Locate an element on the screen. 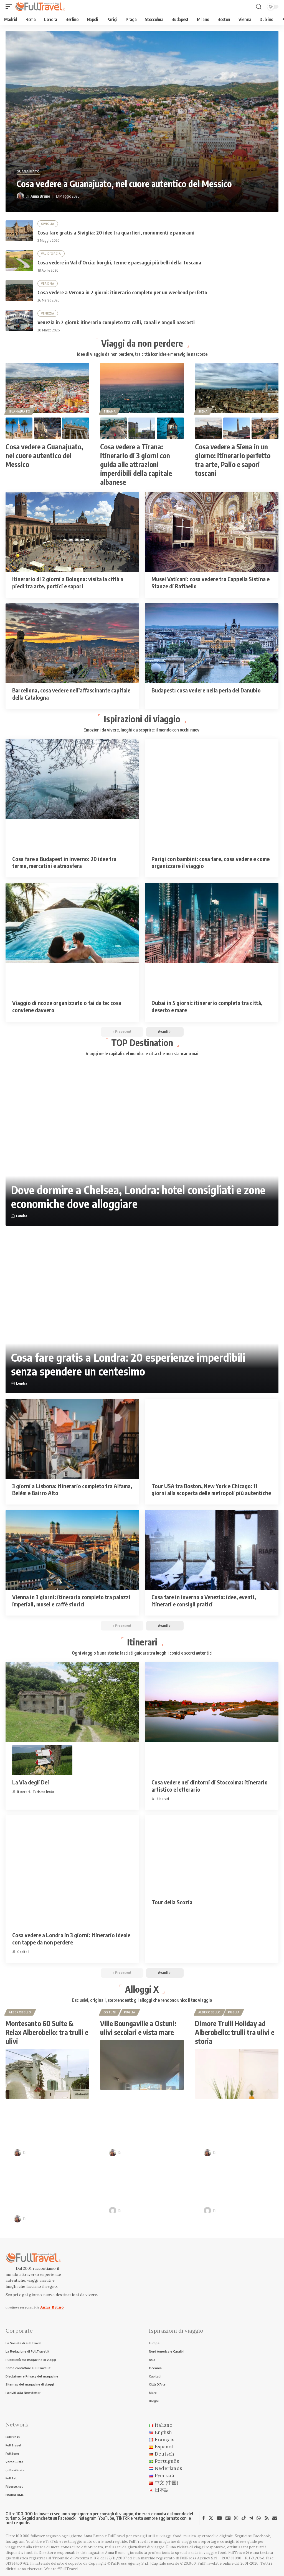  [Visit posts by Raffaele Giuseppe Lopardo] is located at coordinates (112, 2210).